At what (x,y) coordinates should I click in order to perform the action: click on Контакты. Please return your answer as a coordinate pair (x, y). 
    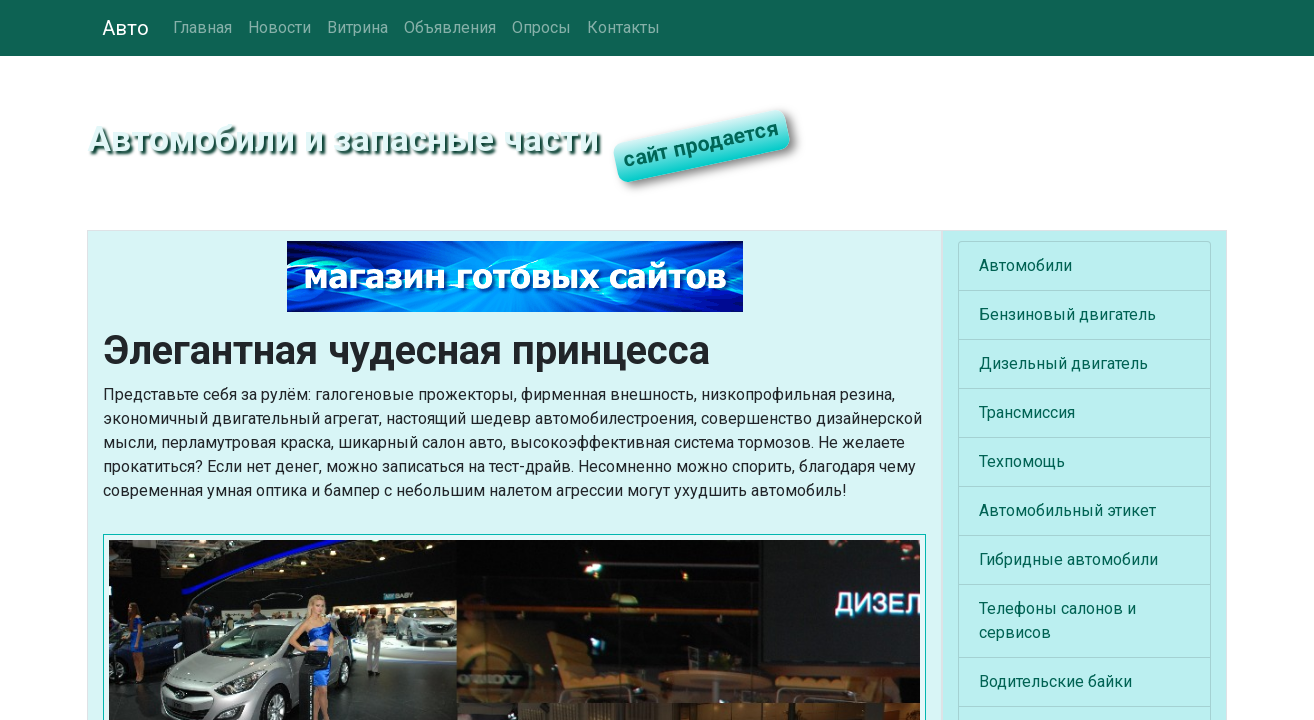
    Looking at the image, I should click on (623, 27).